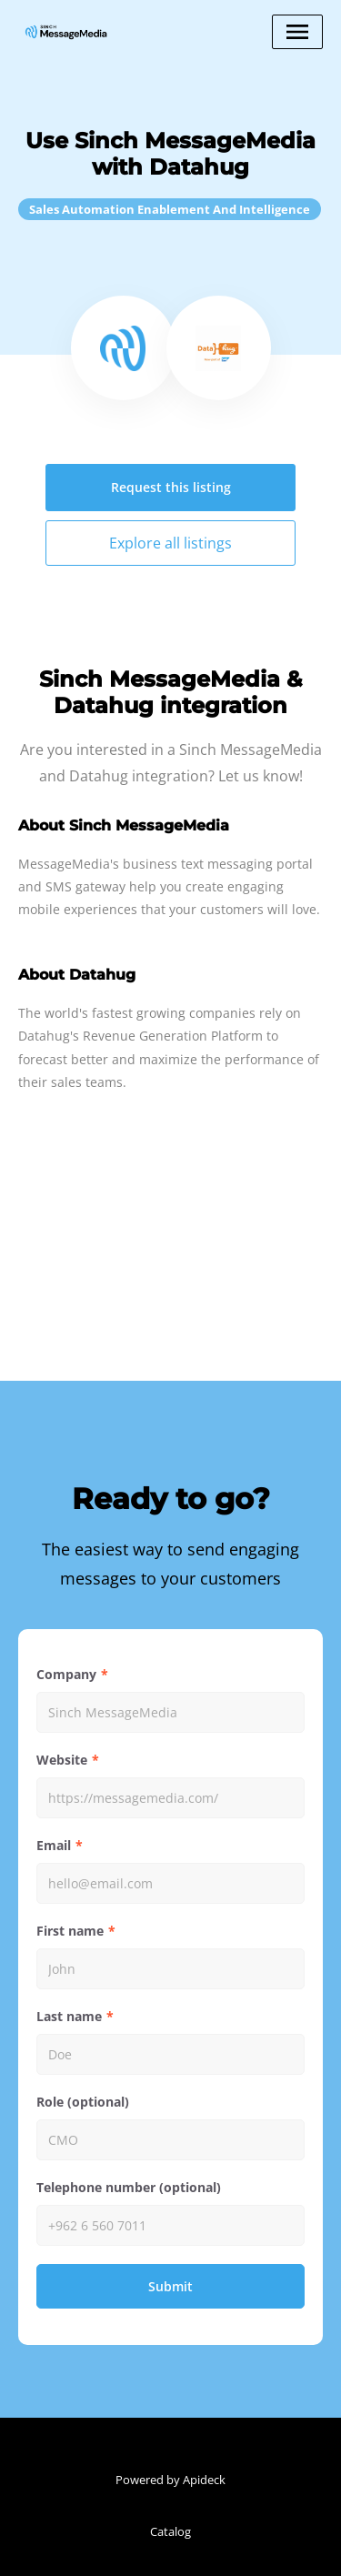 This screenshot has width=341, height=2576. I want to click on Explore all listings, so click(170, 543).